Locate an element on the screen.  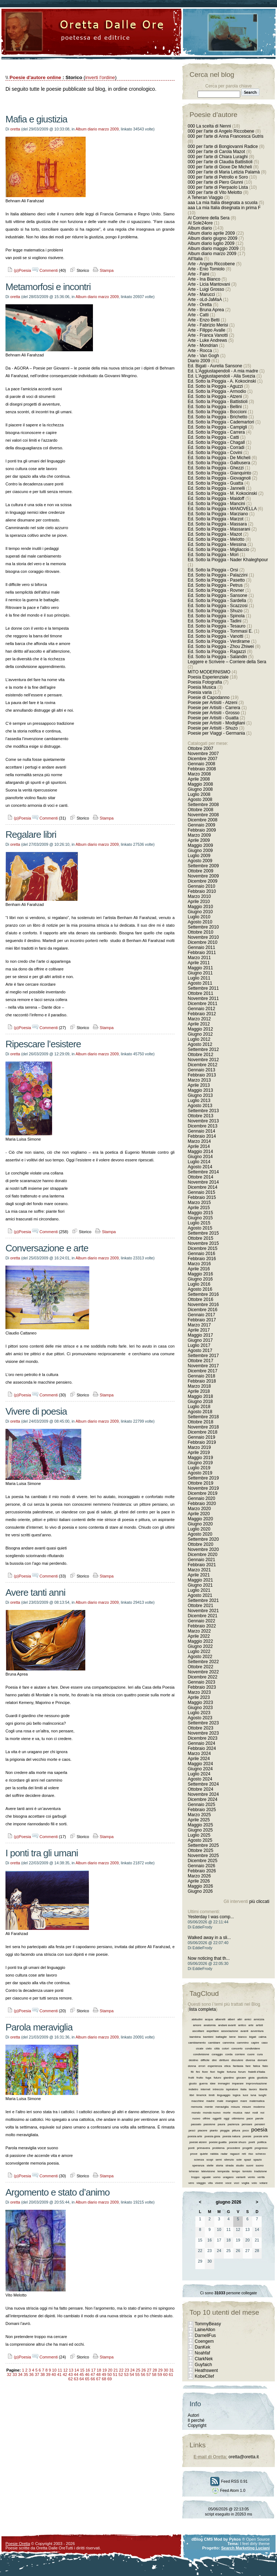
corda is located at coordinates (229, 2054).